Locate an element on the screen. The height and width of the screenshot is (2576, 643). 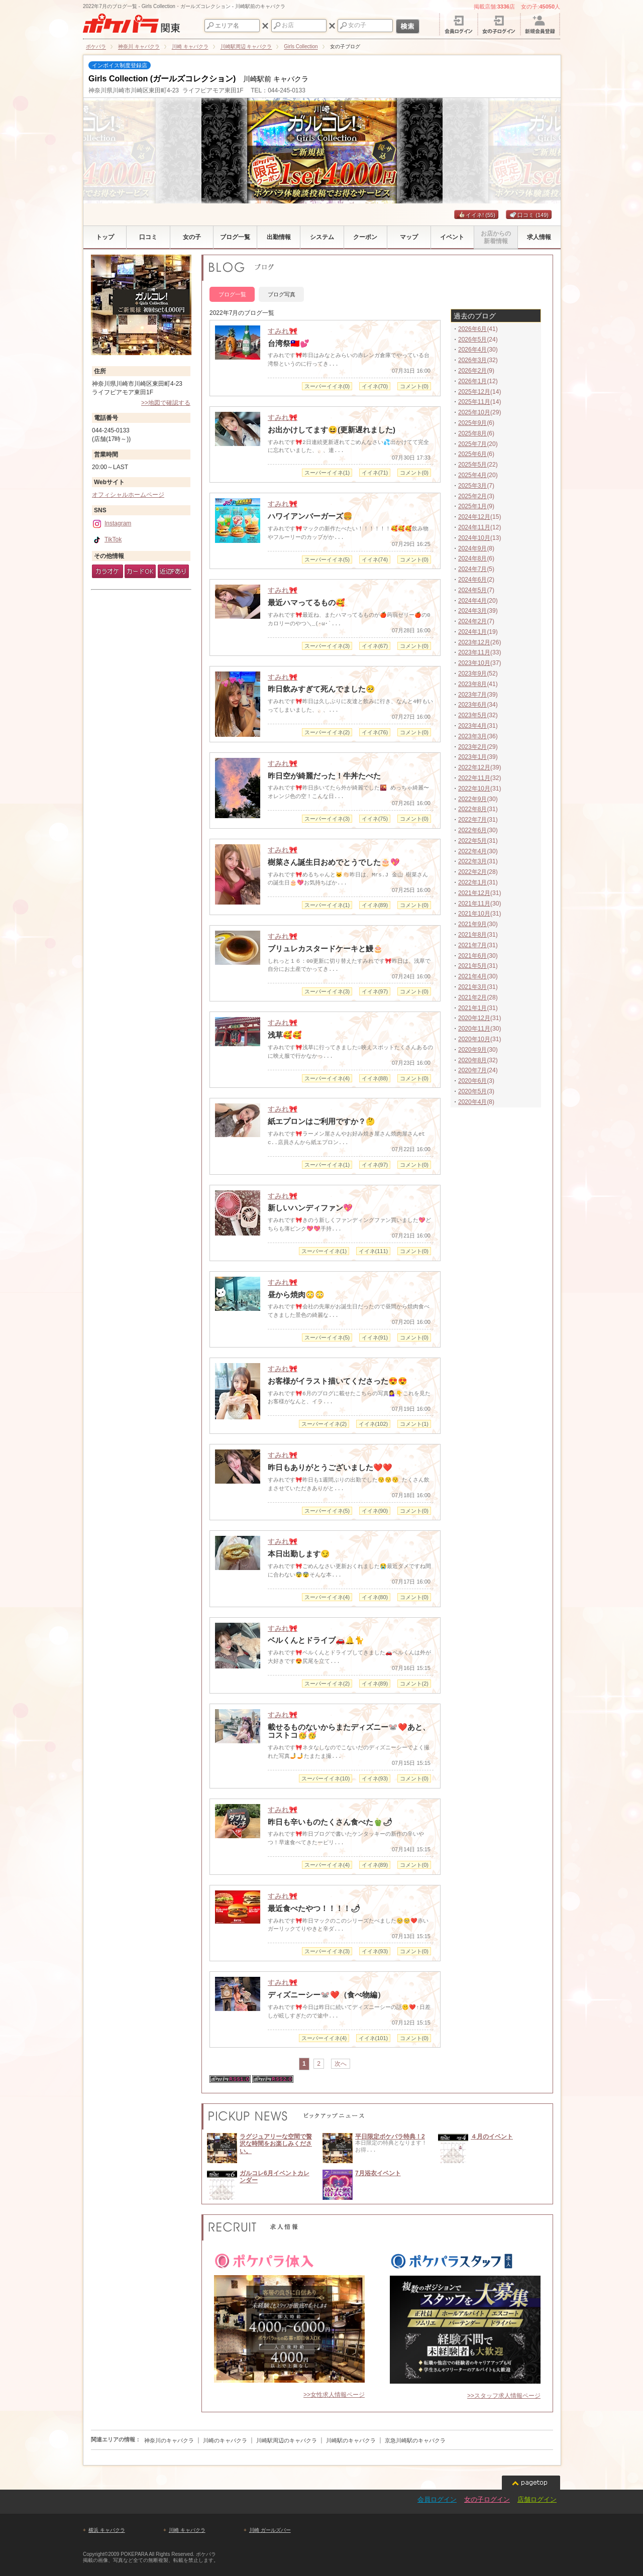
川崎駅のキャバクラ is located at coordinates (351, 2440).